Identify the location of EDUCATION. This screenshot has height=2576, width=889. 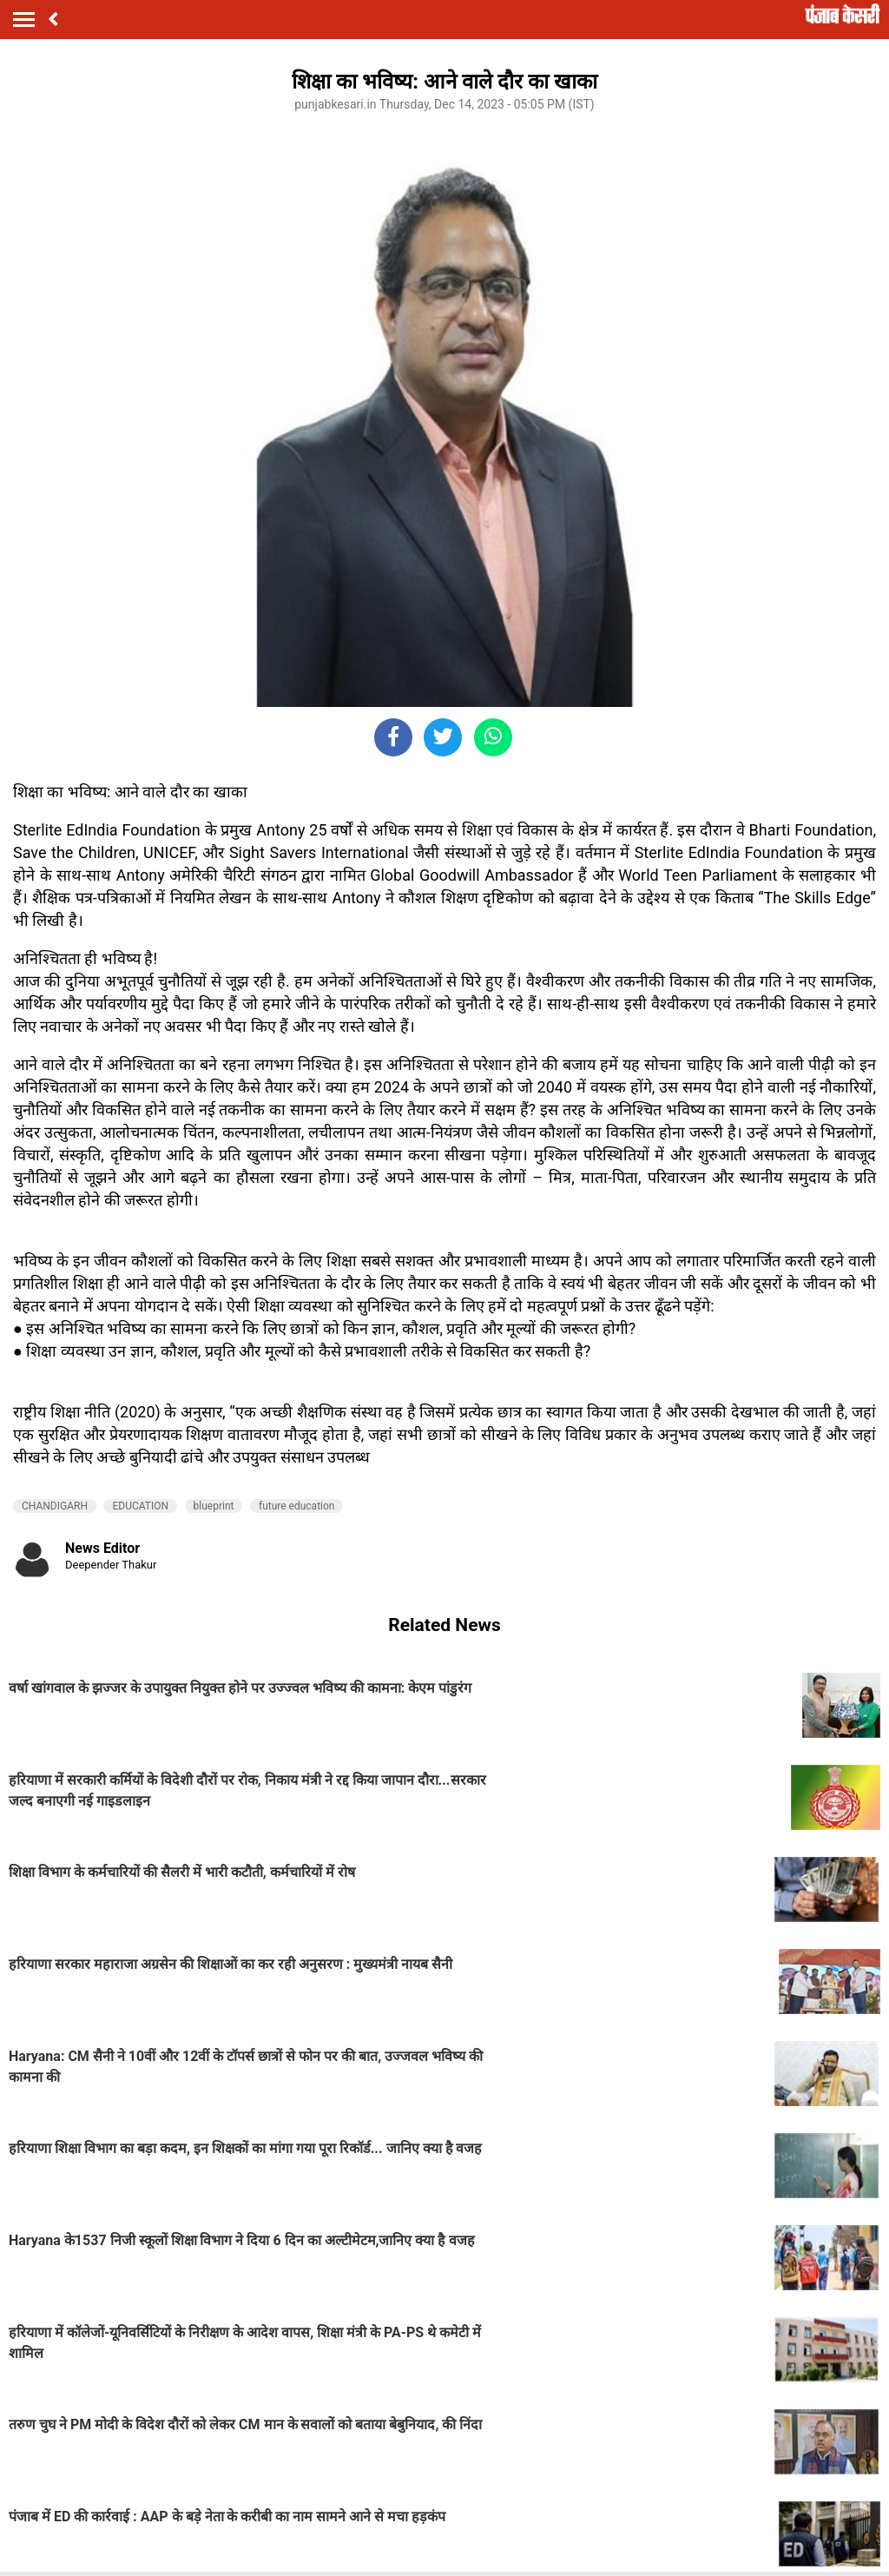
(140, 1506).